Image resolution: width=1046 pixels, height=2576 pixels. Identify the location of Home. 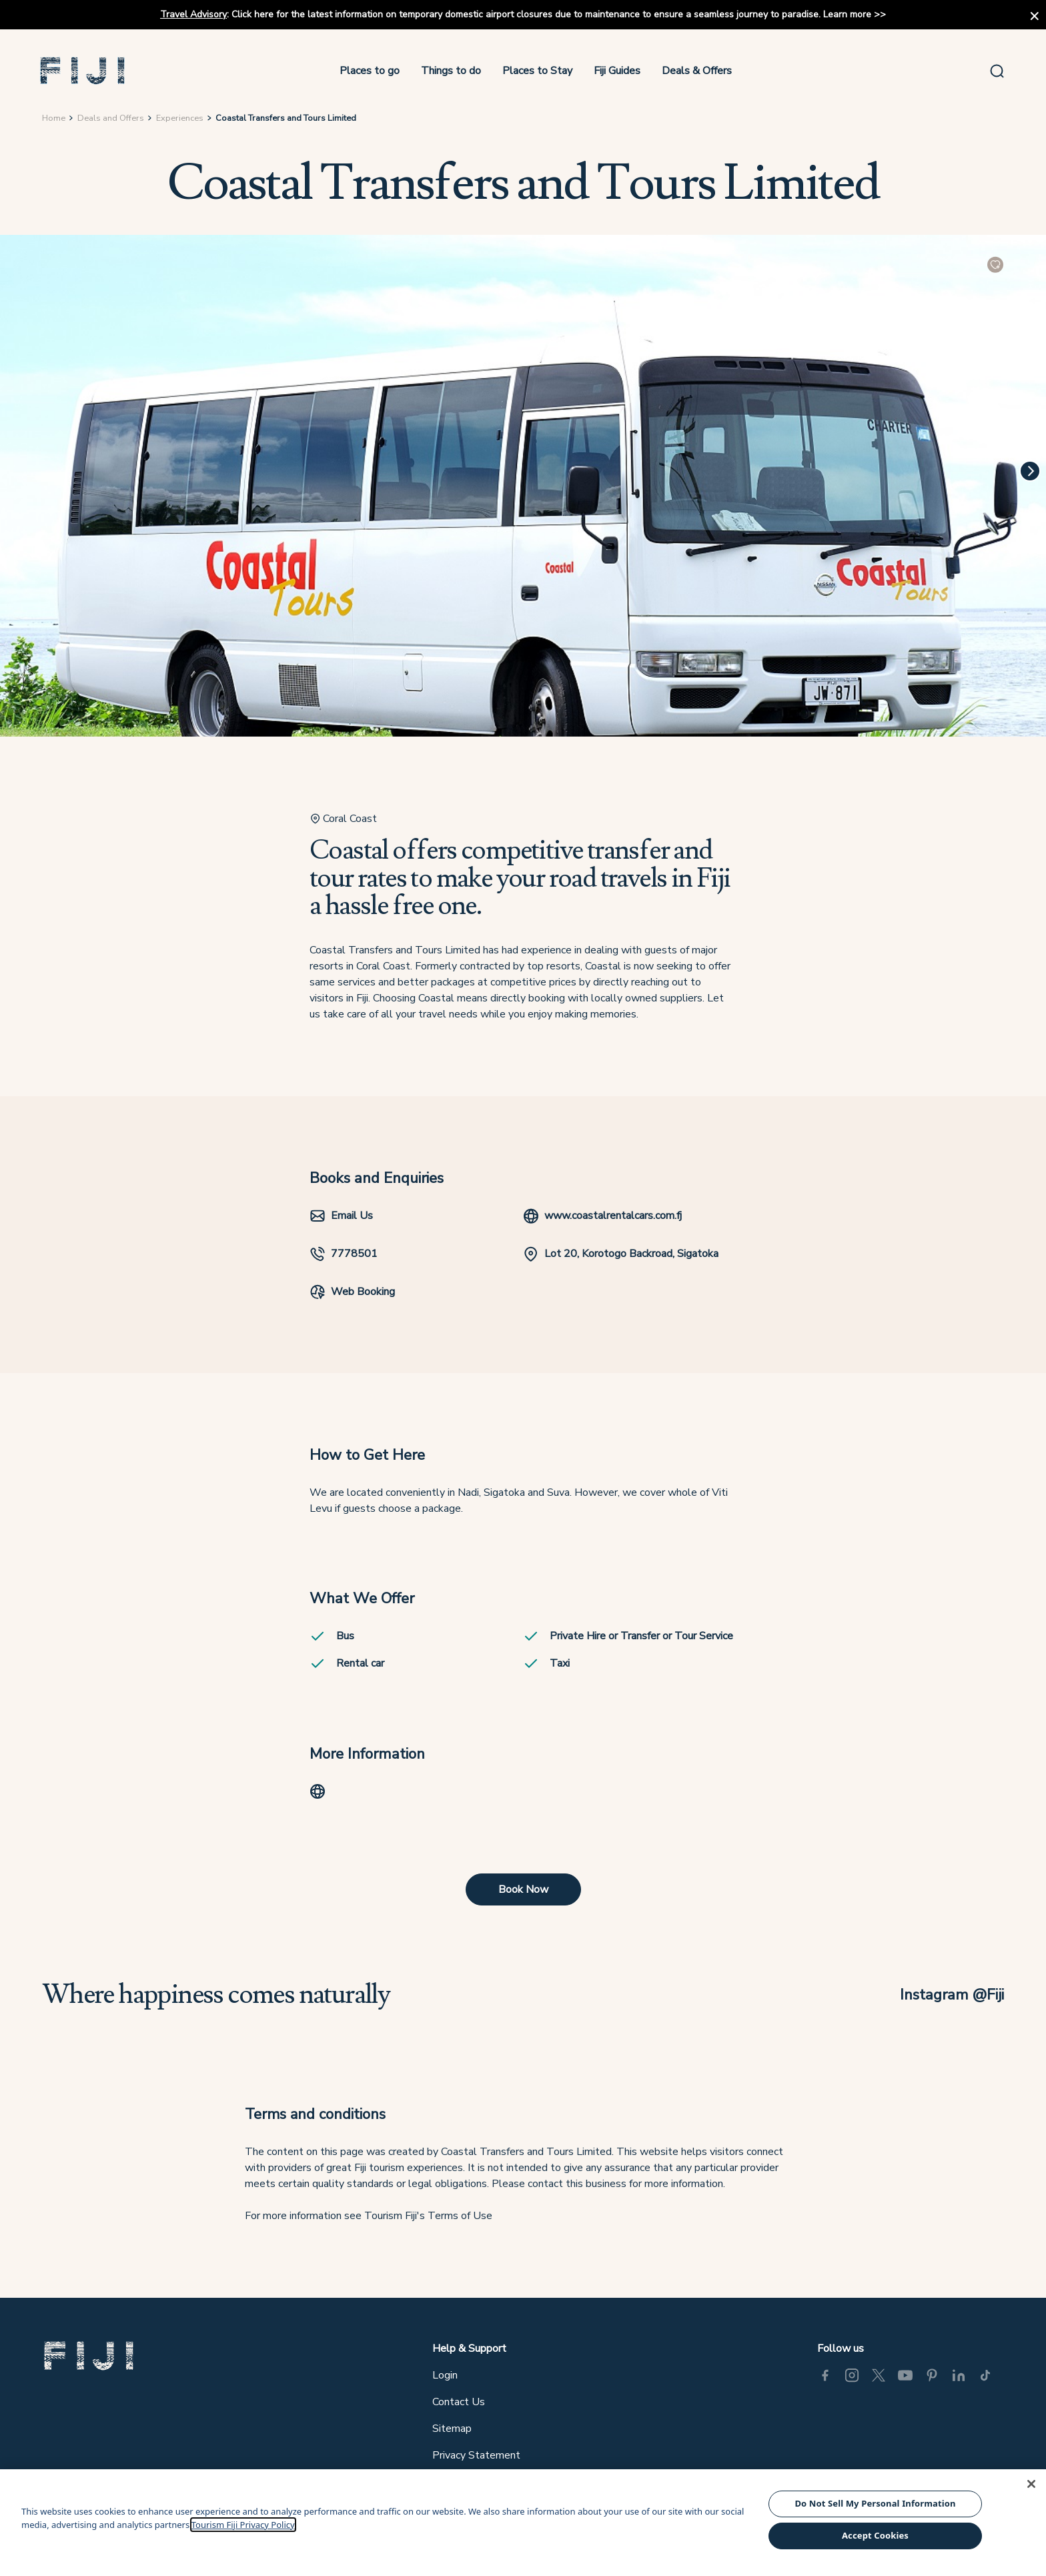
(54, 121).